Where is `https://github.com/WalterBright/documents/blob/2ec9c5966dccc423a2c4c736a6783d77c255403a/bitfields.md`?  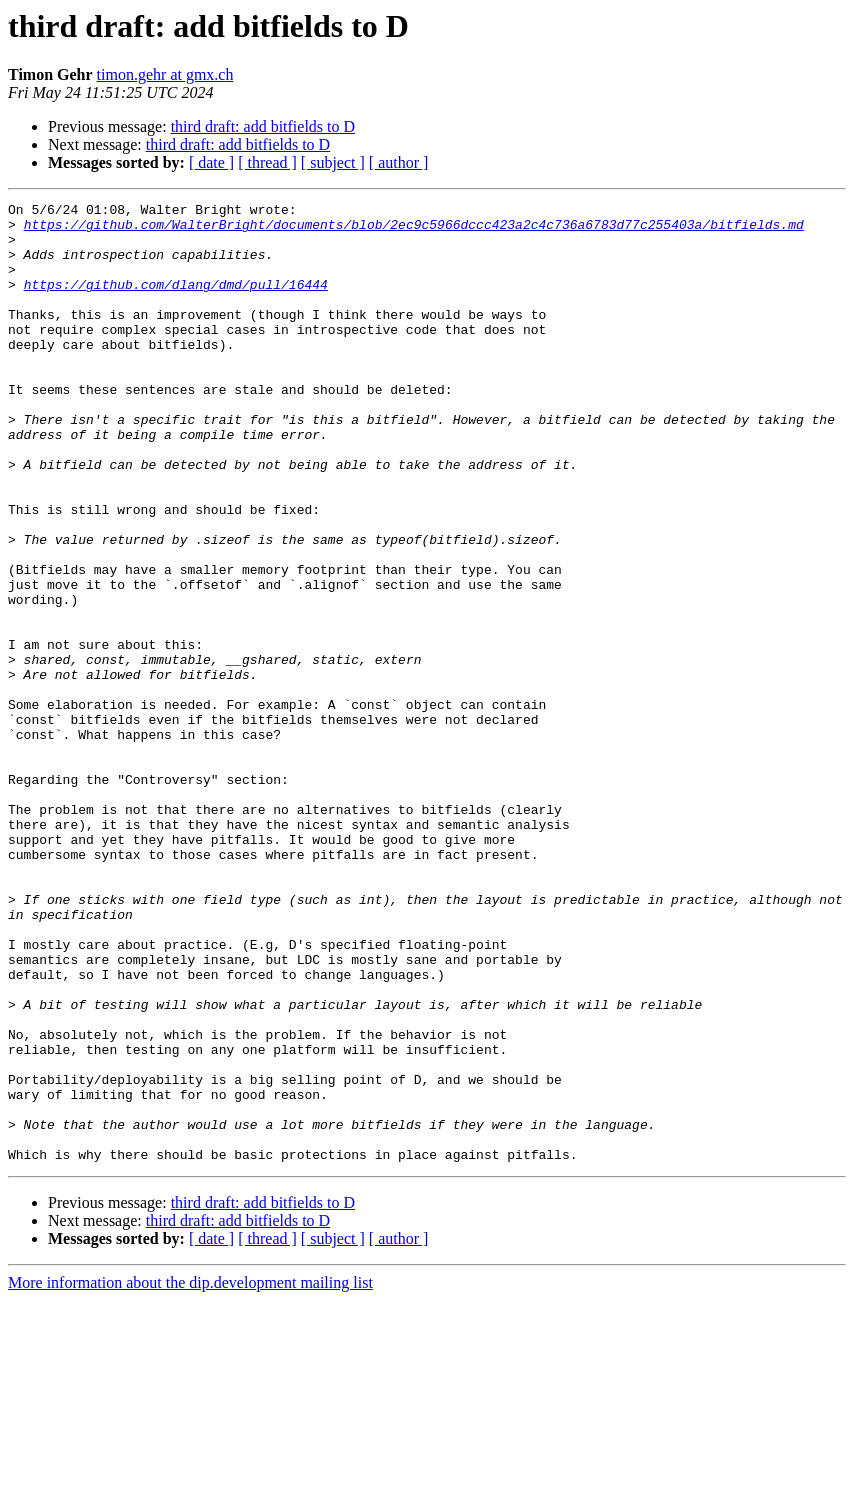
https://github.com/WalterBright/documents/blob/2ec9c5966dccc423a2c4c736a6783d77c255403a/bitfields.md is located at coordinates (414, 230).